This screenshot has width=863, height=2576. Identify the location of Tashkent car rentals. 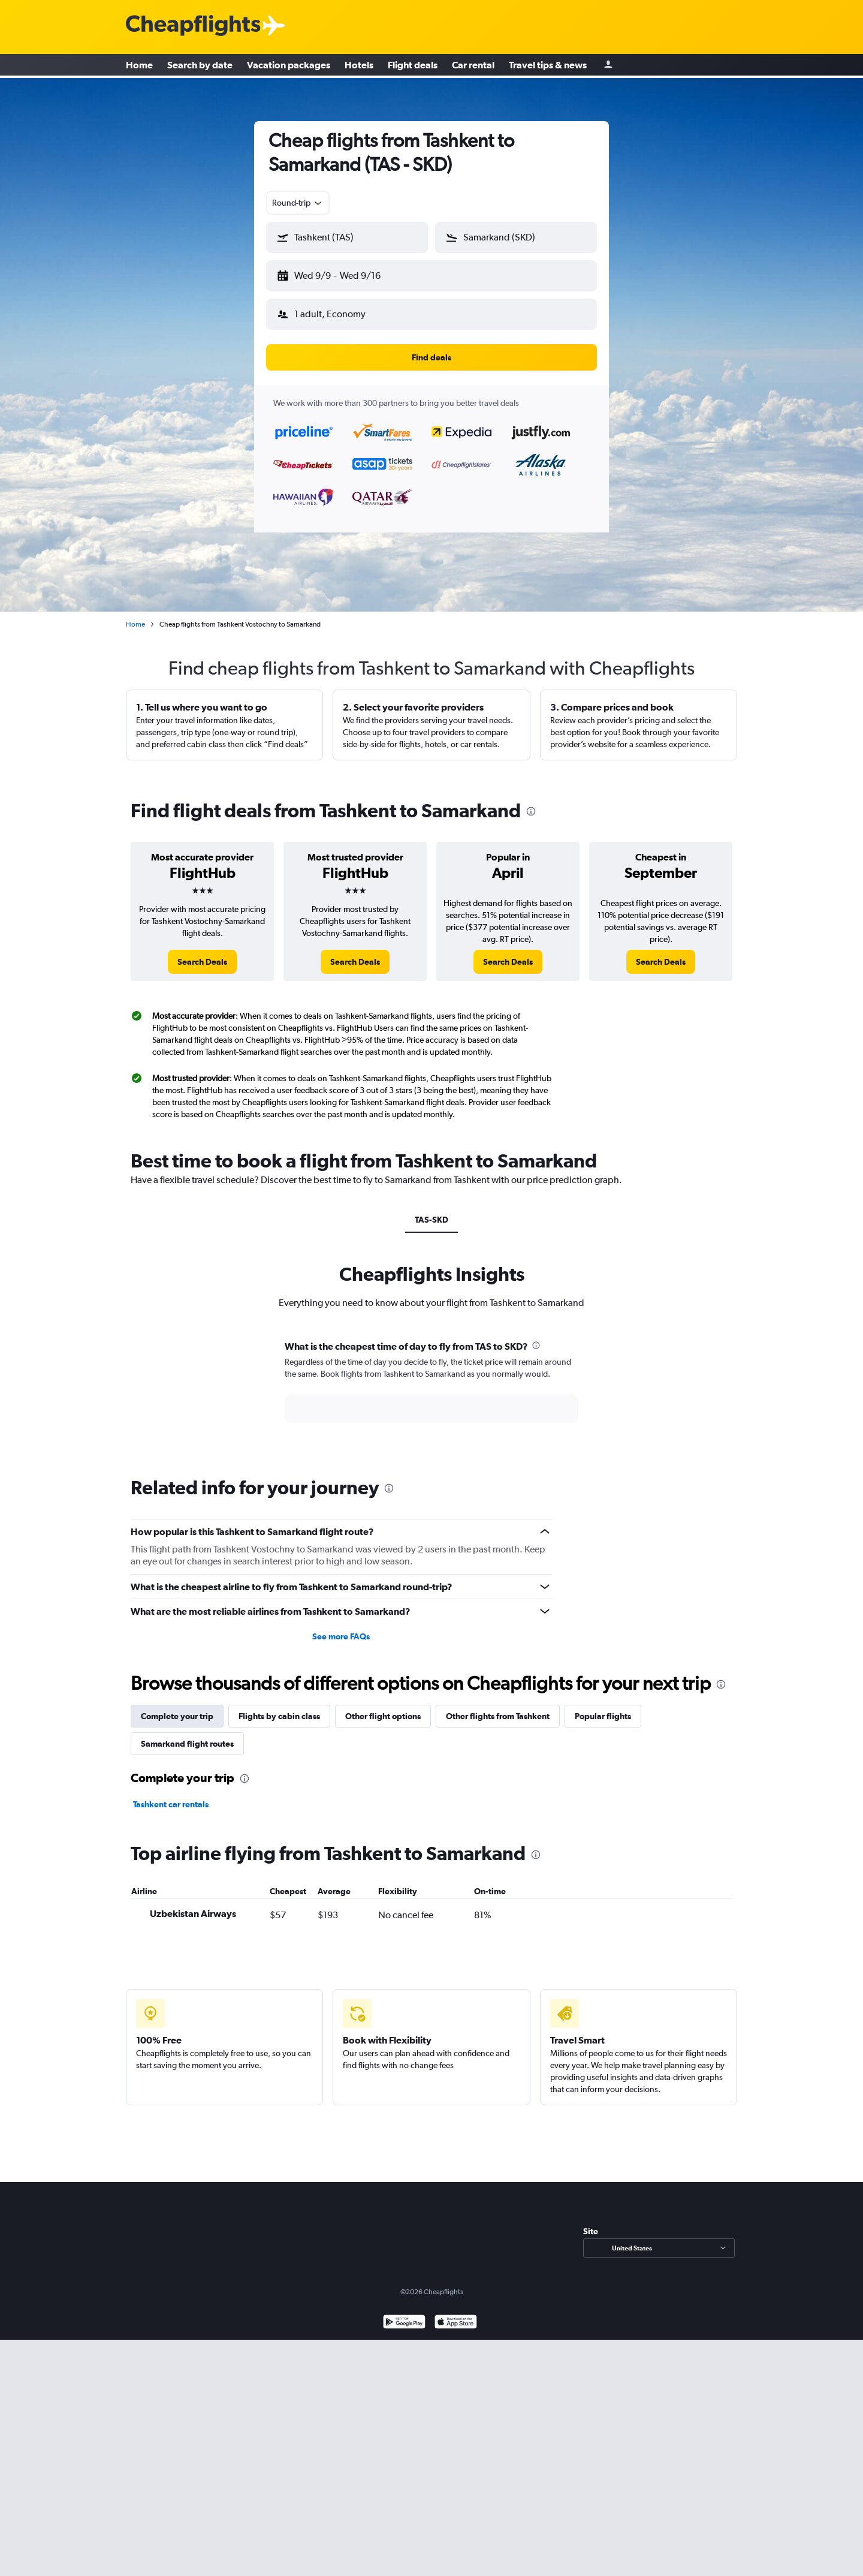
(171, 1794).